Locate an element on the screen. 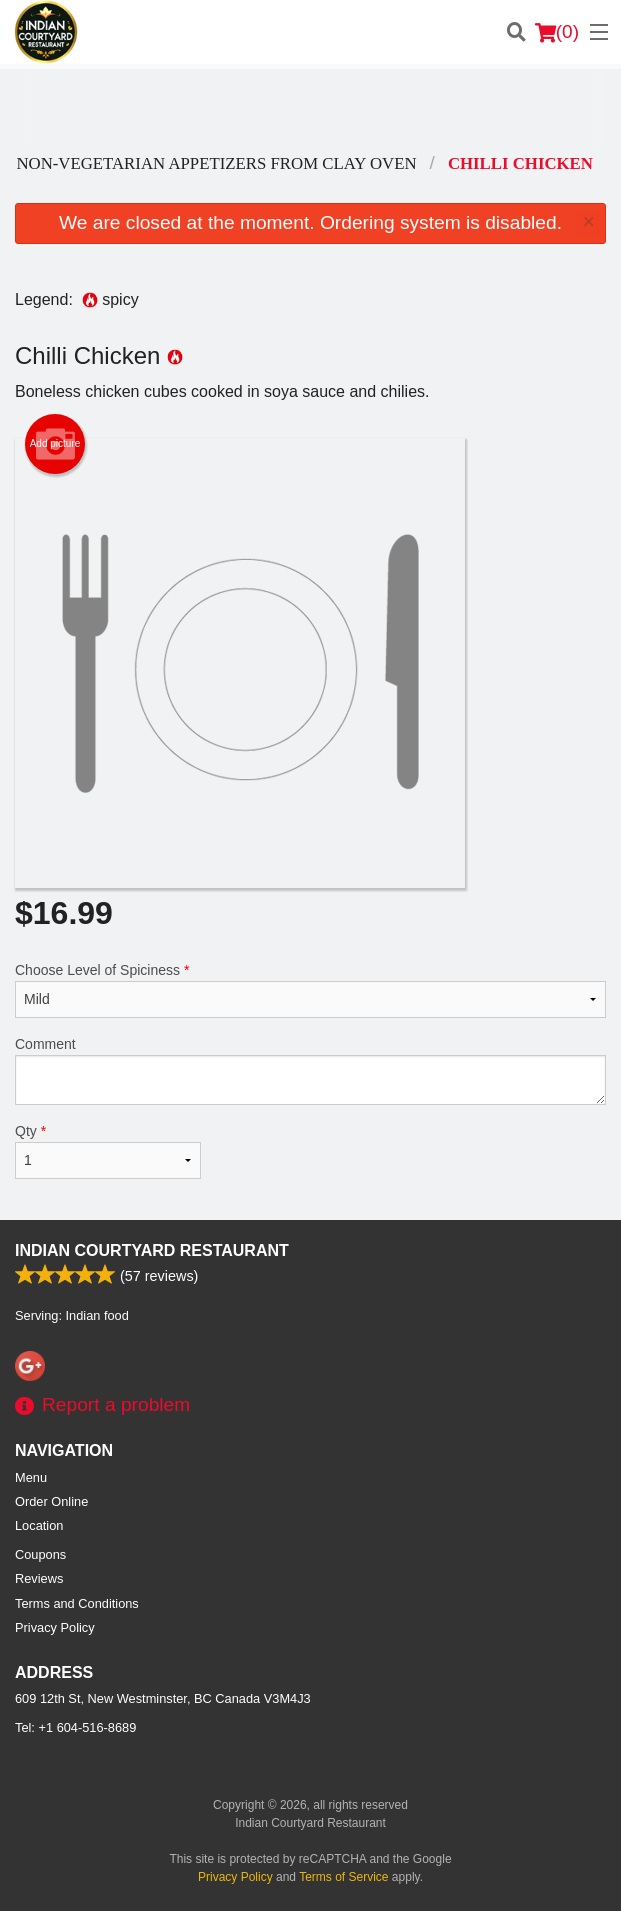 The width and height of the screenshot is (621, 1911). Comment is located at coordinates (310, 1070).